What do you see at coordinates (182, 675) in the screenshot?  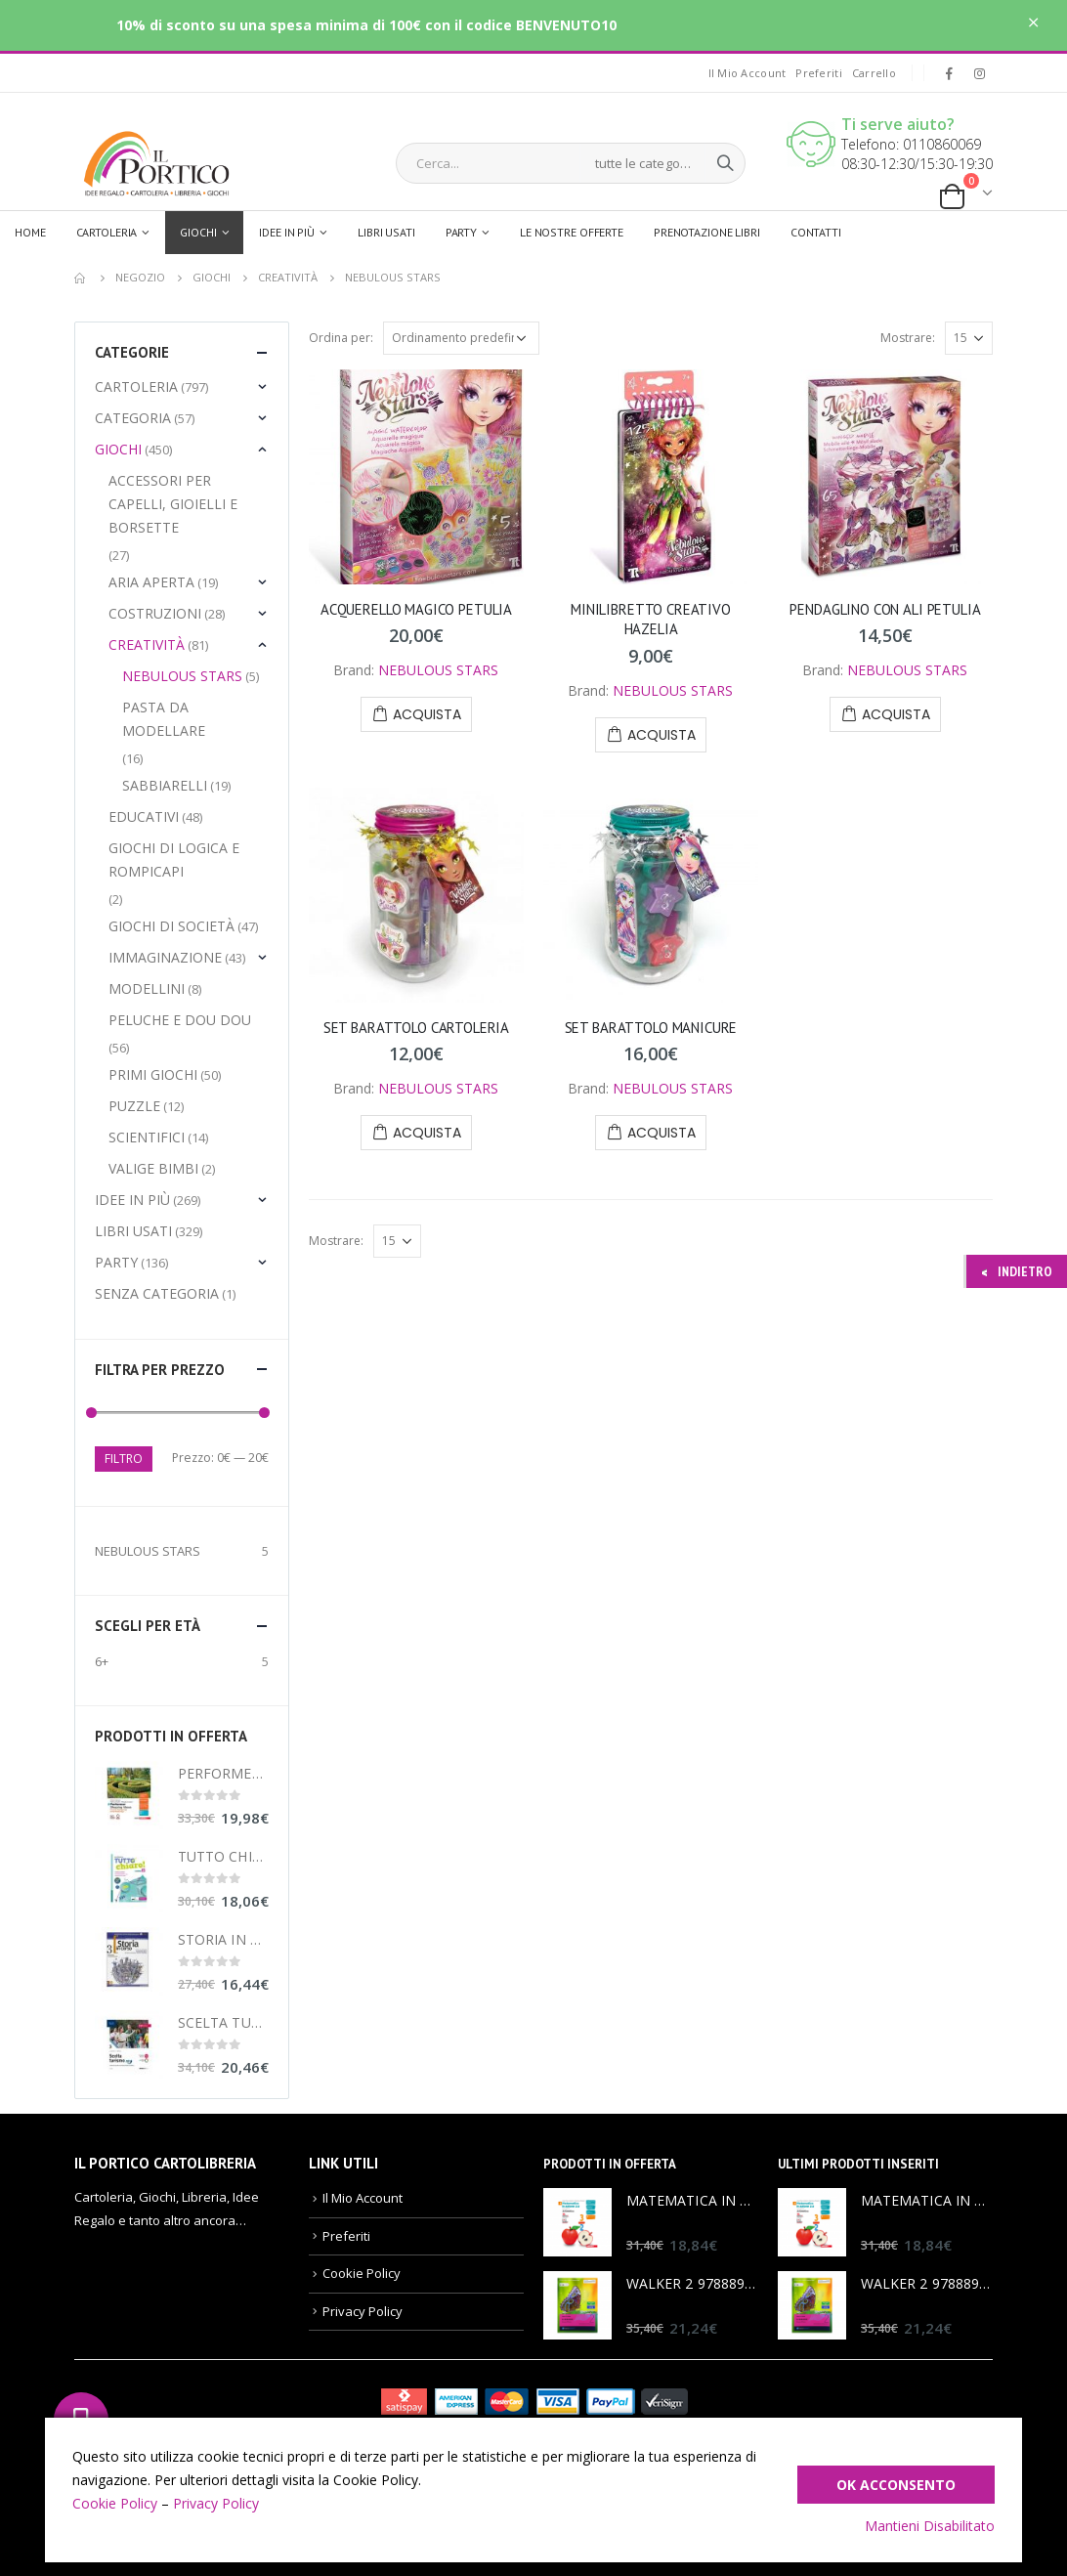 I see `Nebulous Stars` at bounding box center [182, 675].